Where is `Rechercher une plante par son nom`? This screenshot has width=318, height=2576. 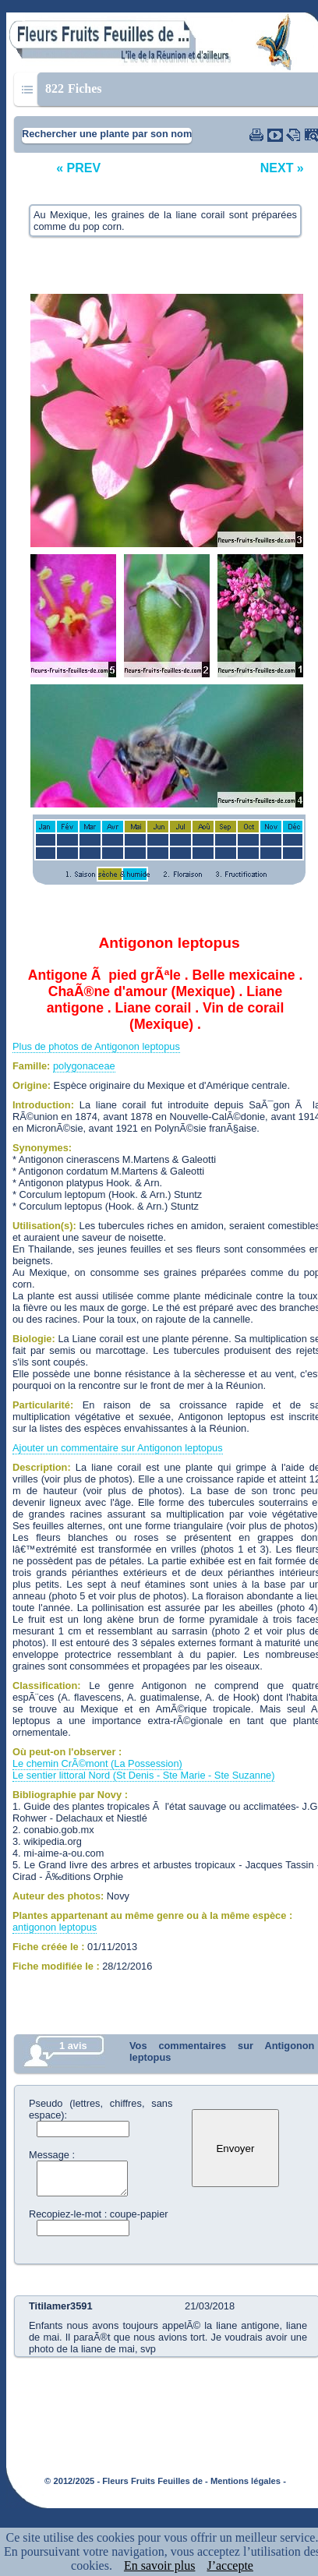 Rechercher une plante par son nom is located at coordinates (107, 134).